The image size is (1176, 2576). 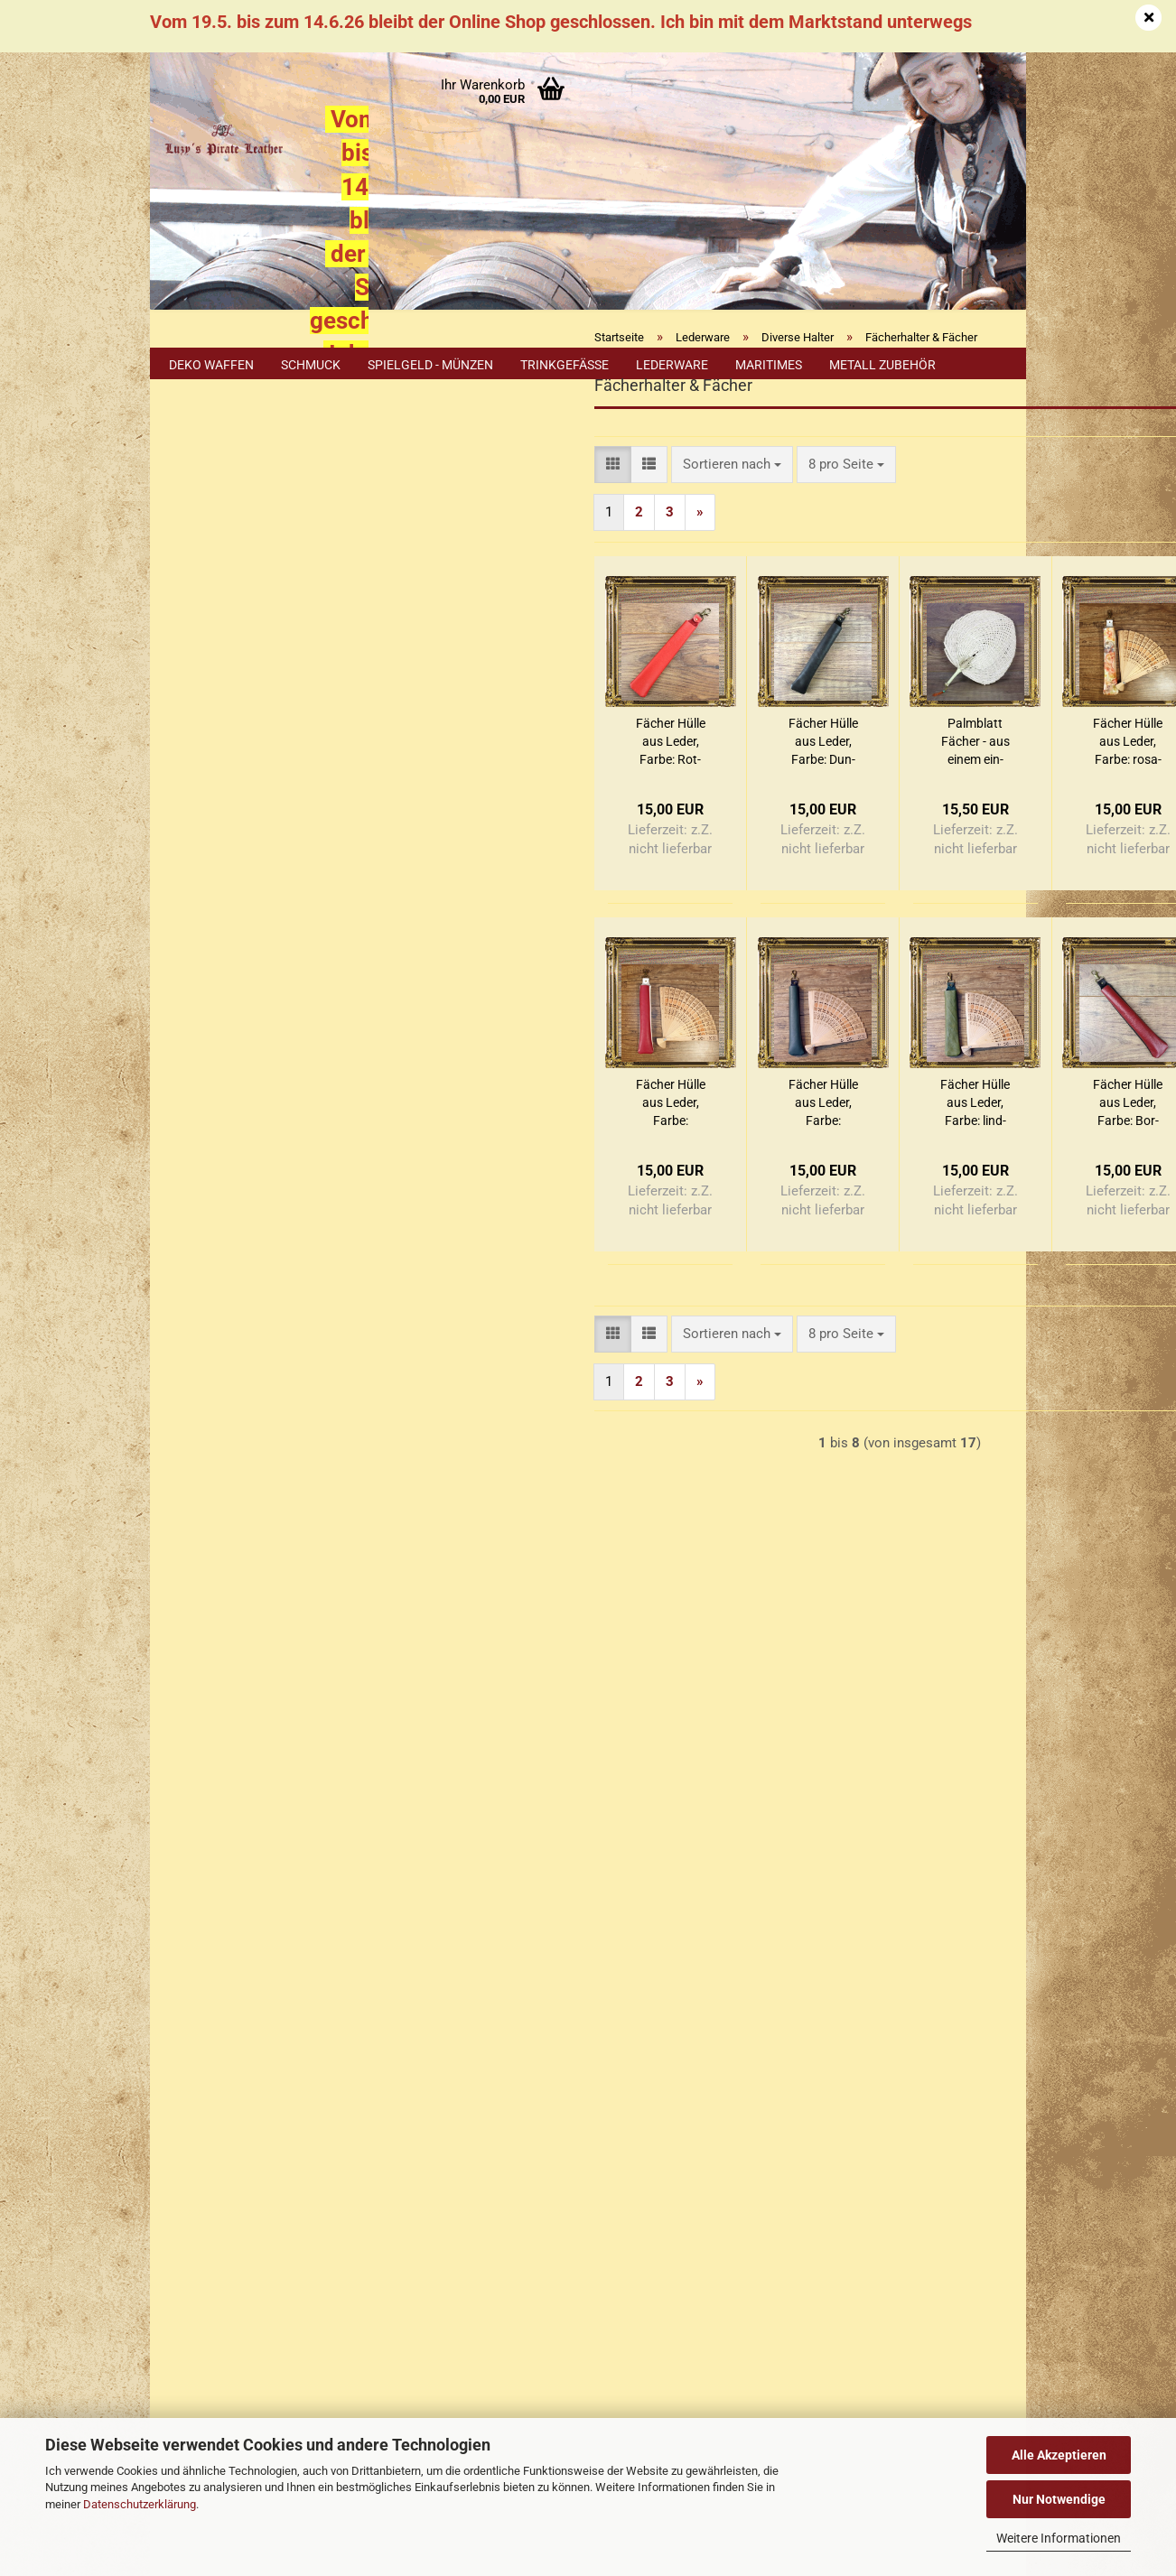 What do you see at coordinates (729, 2310) in the screenshot?
I see `luzys_pirate_leather` at bounding box center [729, 2310].